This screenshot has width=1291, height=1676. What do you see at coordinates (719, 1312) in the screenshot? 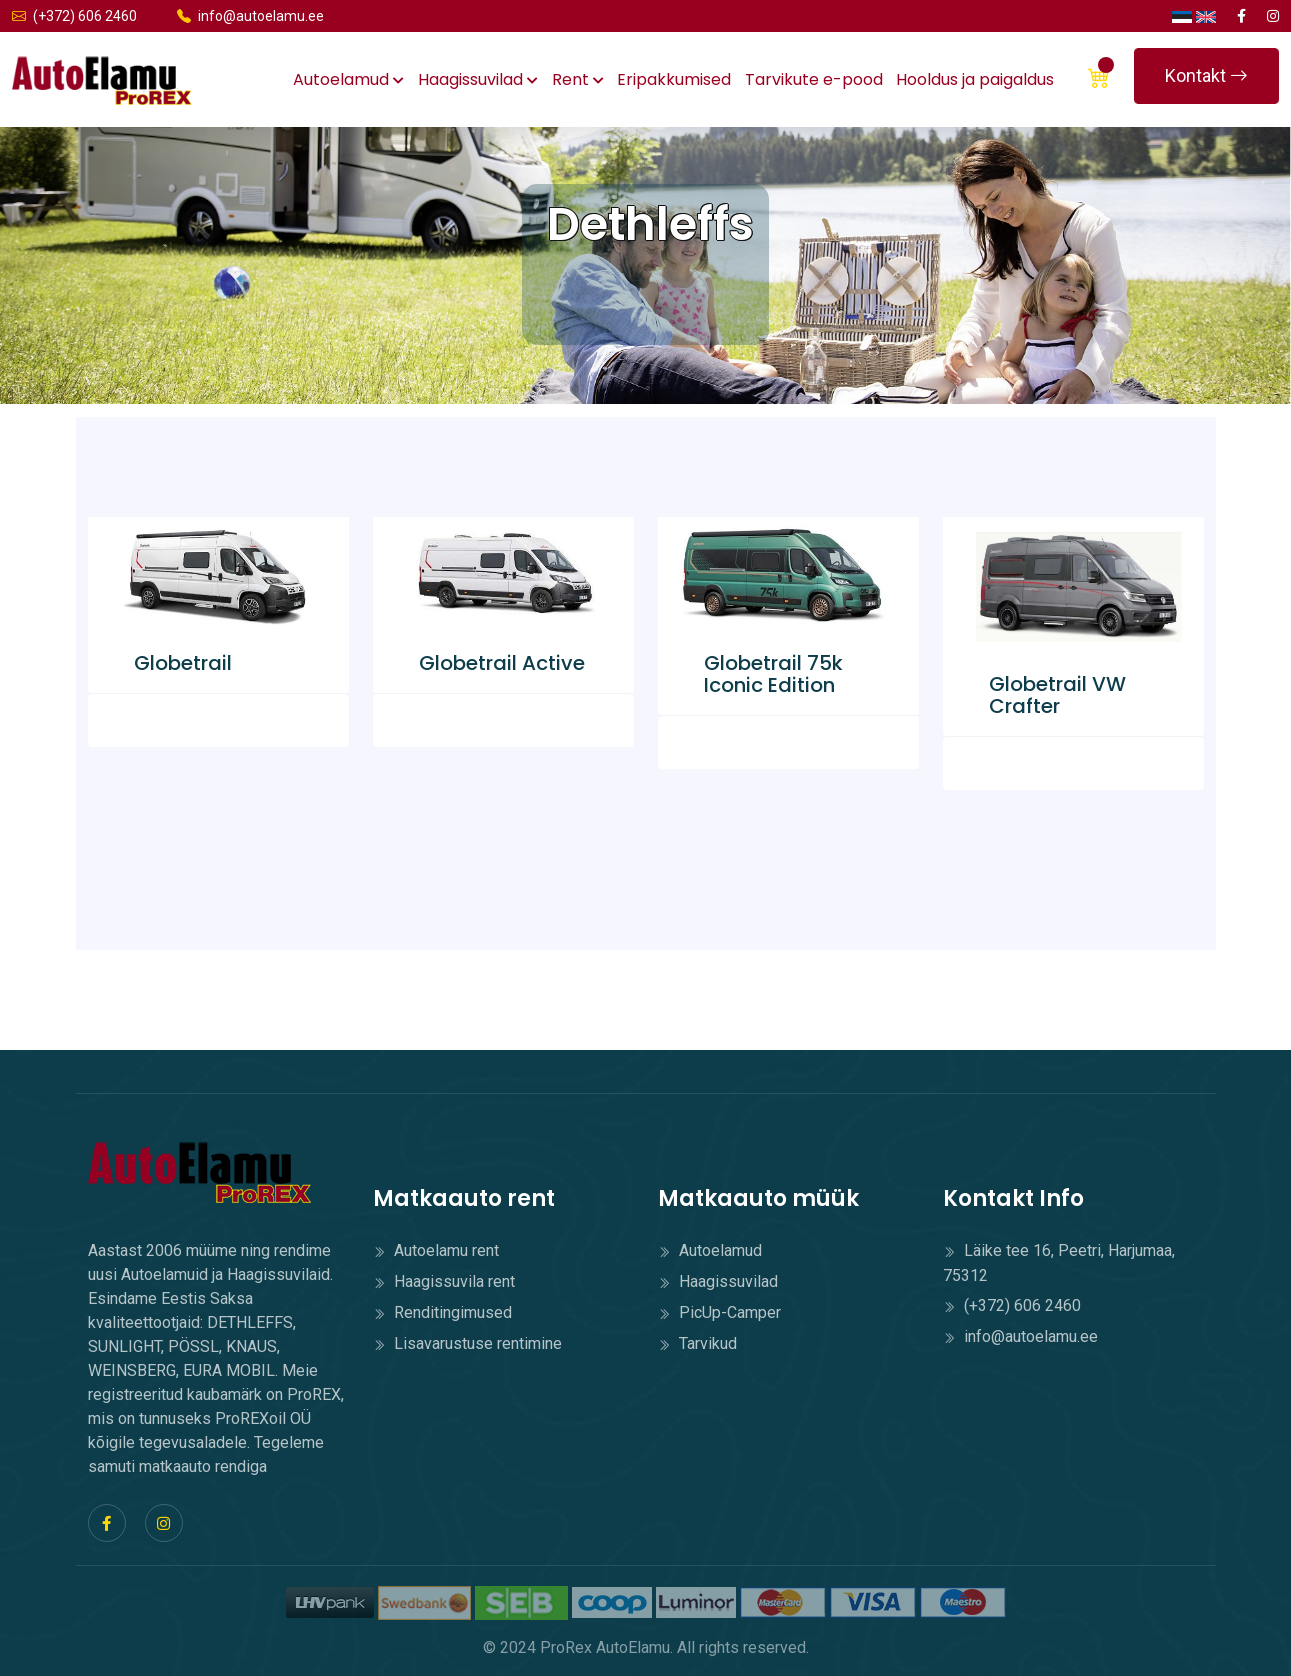
I see `PicUp-Camper` at bounding box center [719, 1312].